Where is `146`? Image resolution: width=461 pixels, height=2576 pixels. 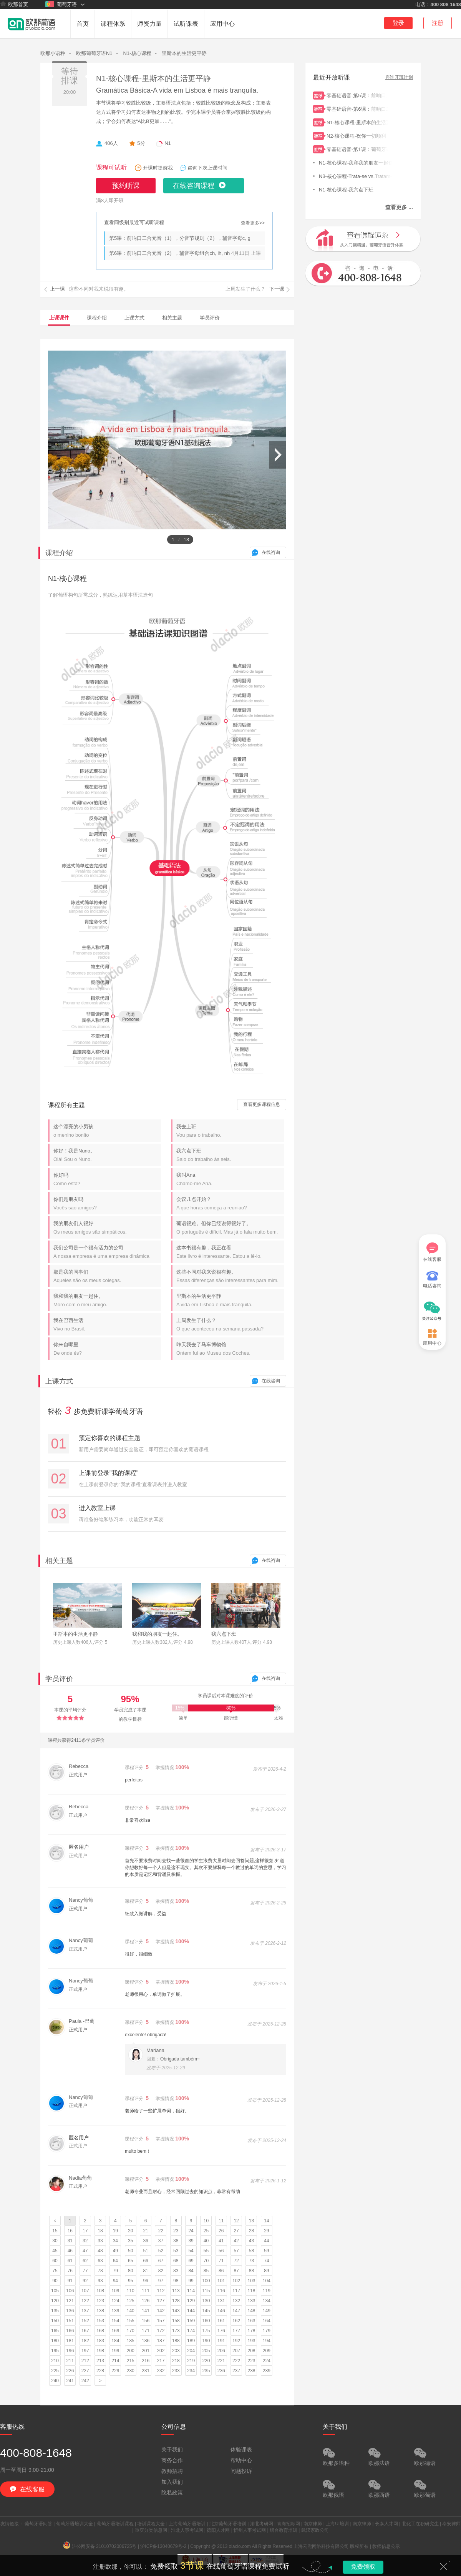 146 is located at coordinates (221, 2310).